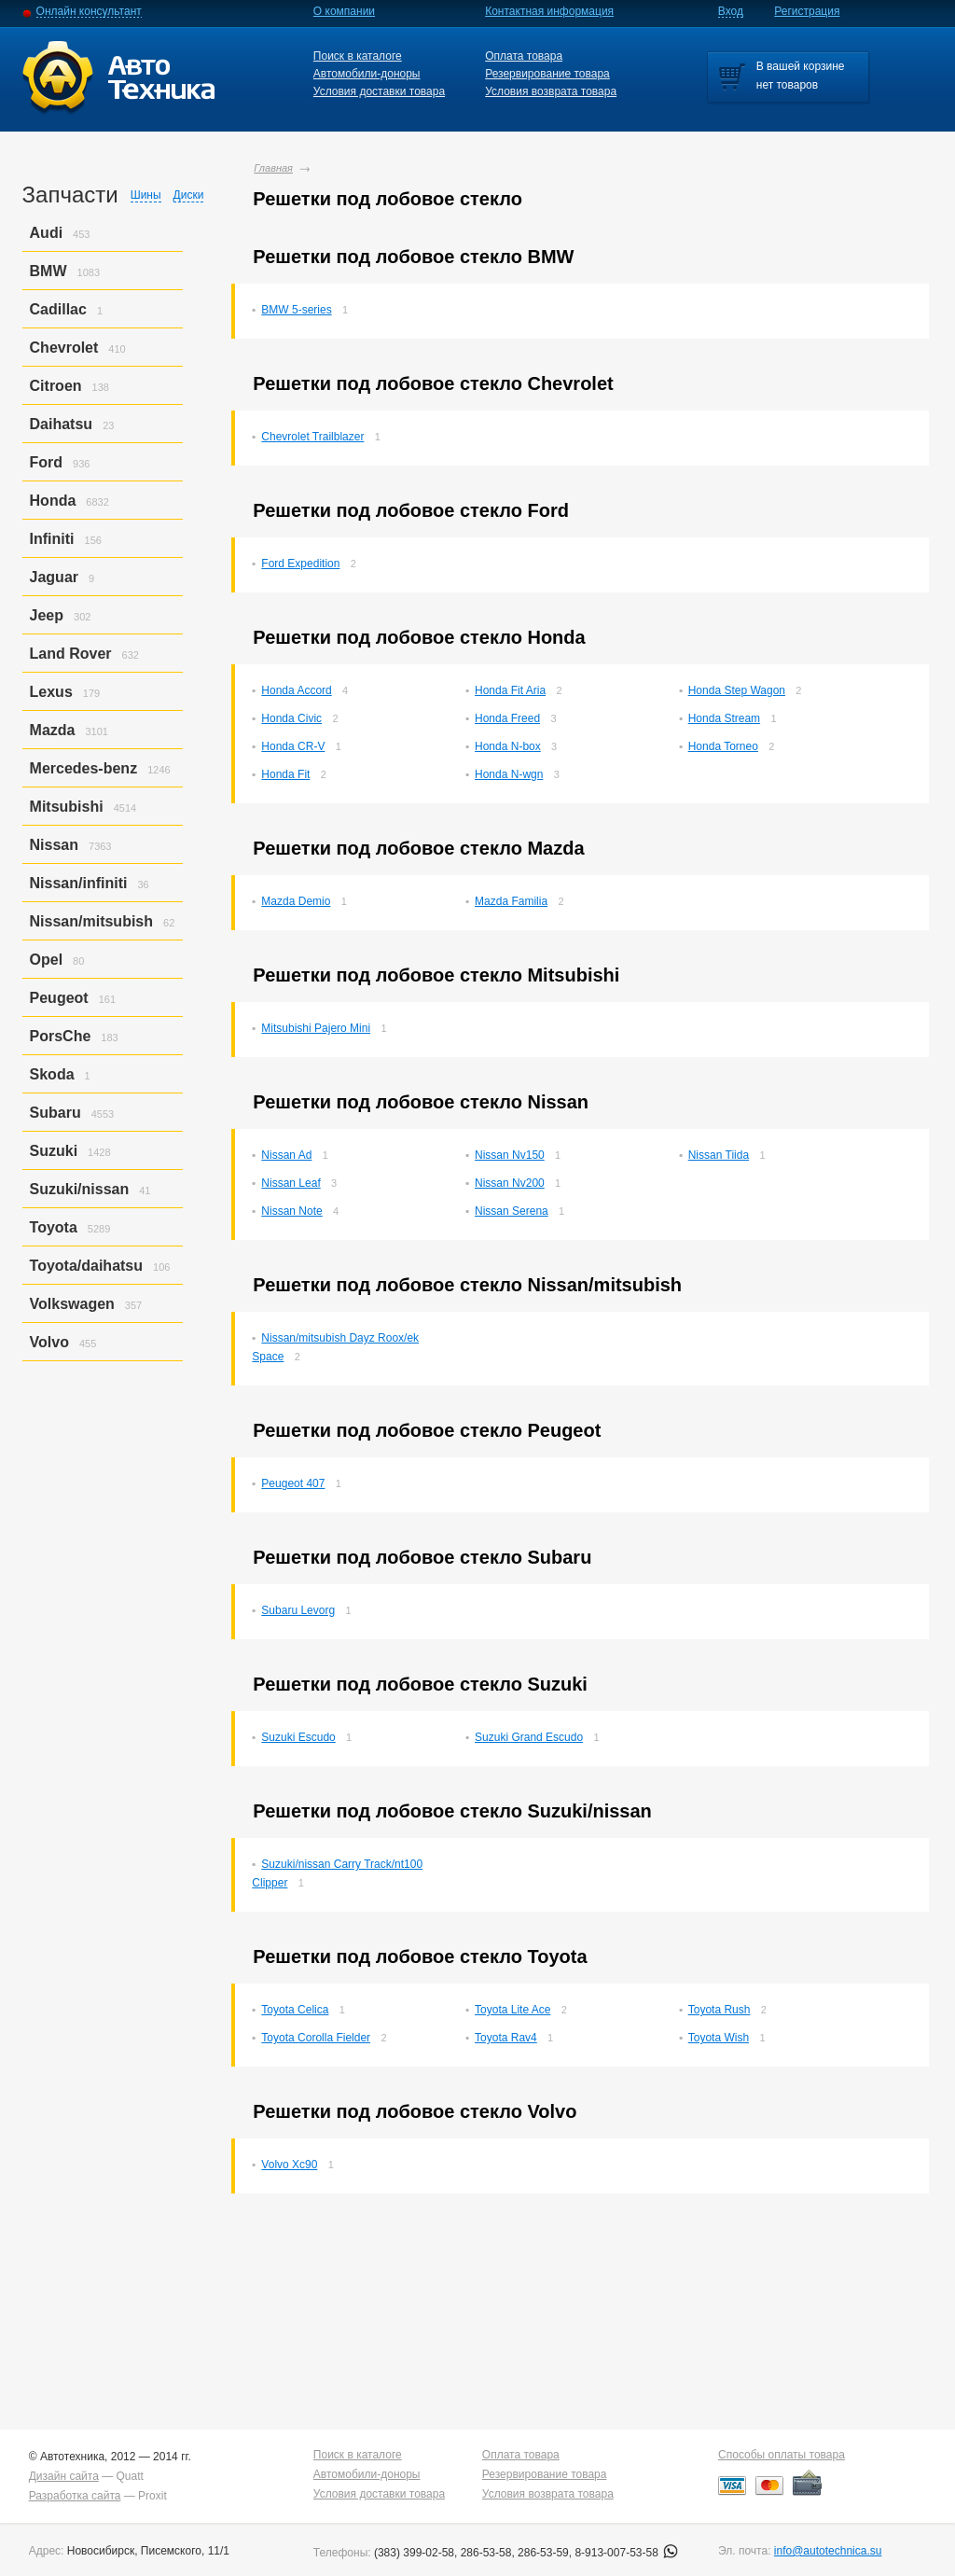 The image size is (955, 2576). What do you see at coordinates (46, 233) in the screenshot?
I see `Audi` at bounding box center [46, 233].